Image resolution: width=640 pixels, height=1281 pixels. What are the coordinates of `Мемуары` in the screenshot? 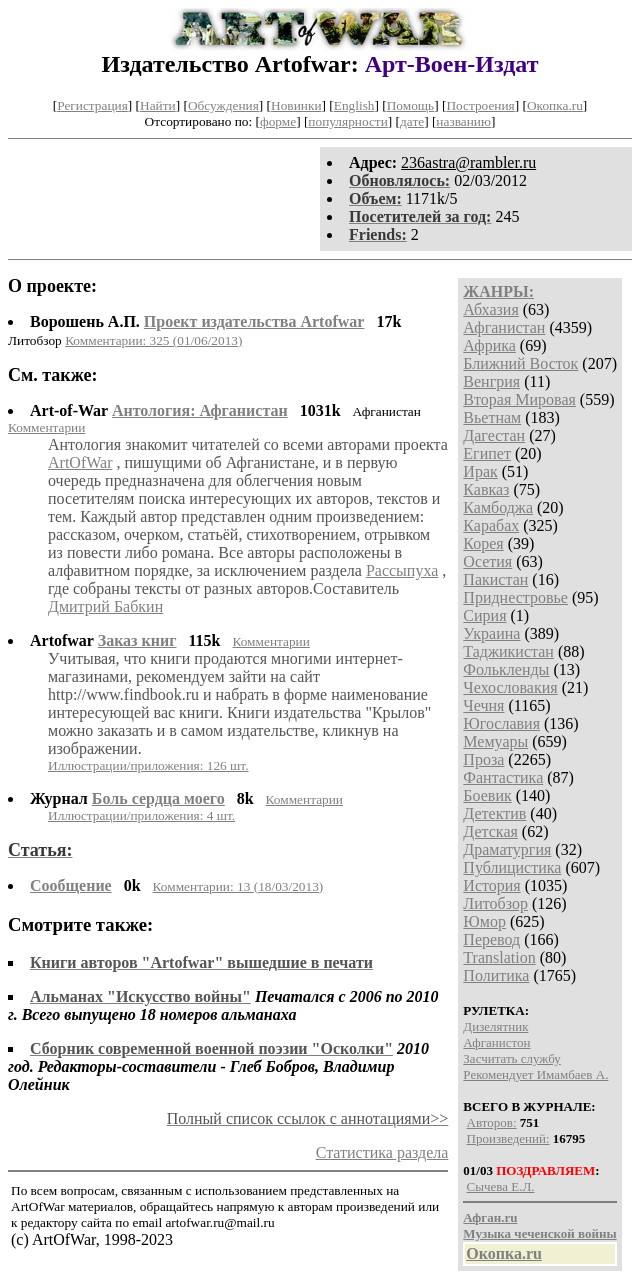 It's located at (495, 741).